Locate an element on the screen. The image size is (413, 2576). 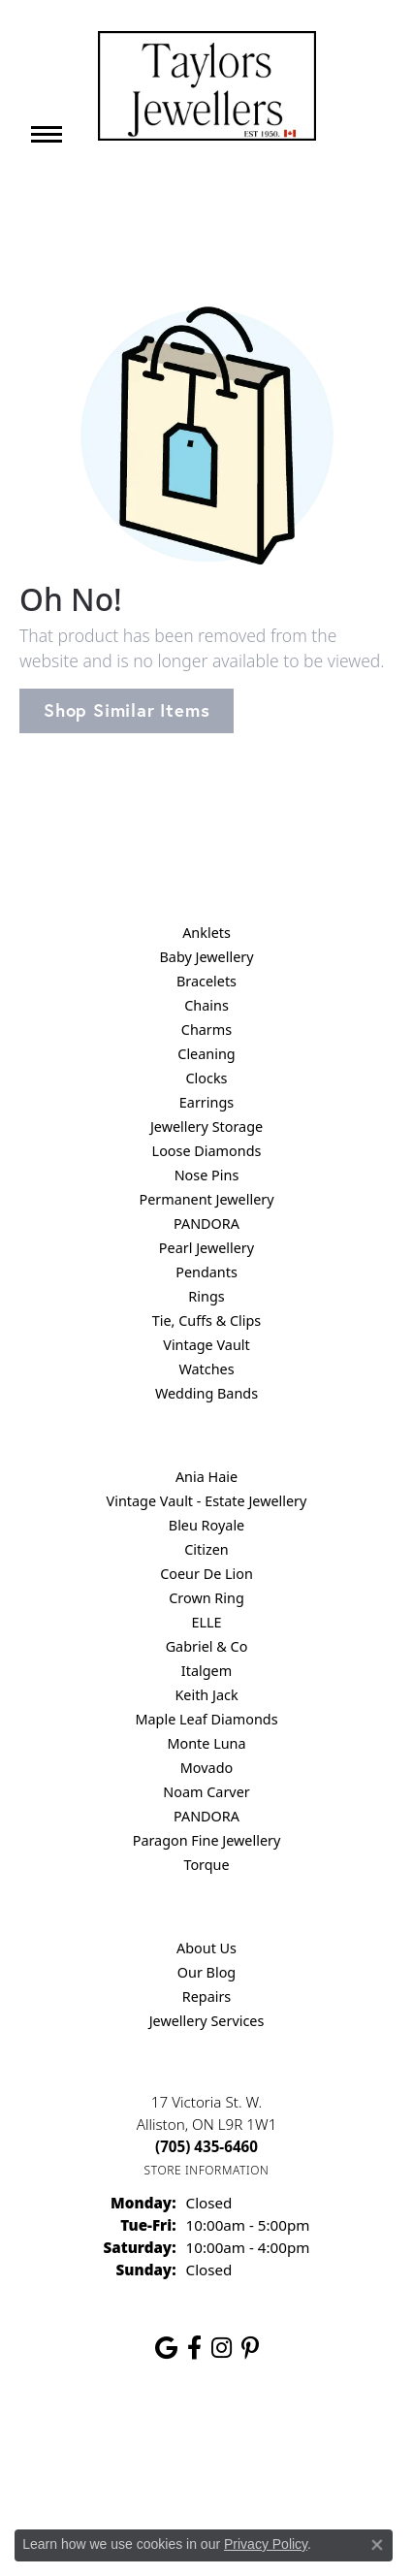
Anklets [menuitem] is located at coordinates (206, 932).